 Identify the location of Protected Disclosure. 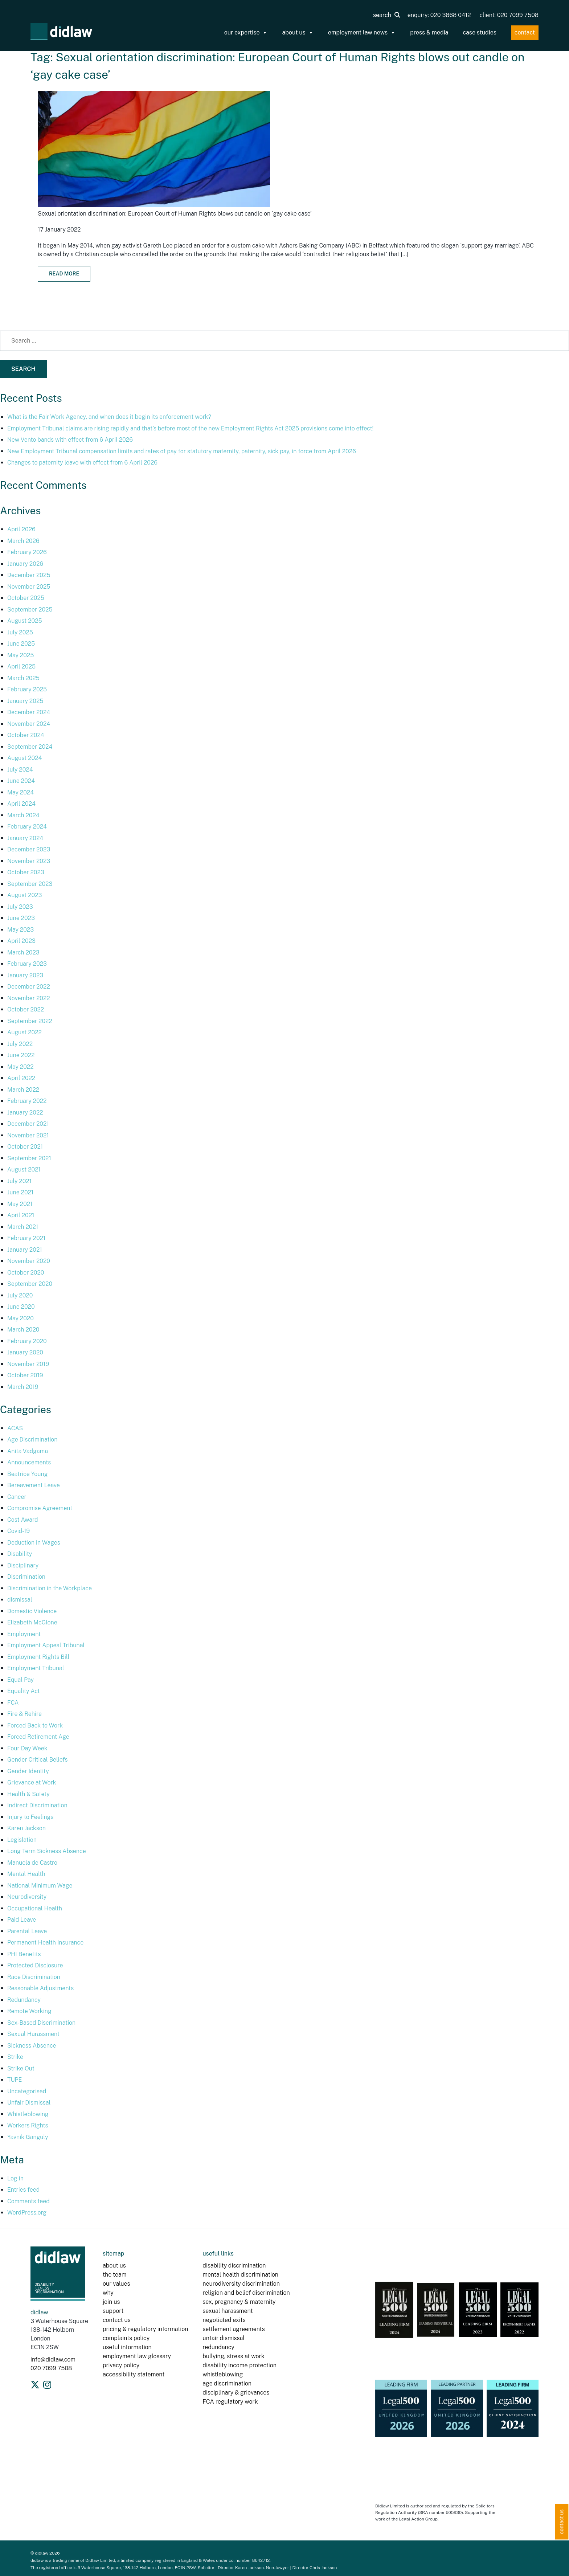
(35, 1965).